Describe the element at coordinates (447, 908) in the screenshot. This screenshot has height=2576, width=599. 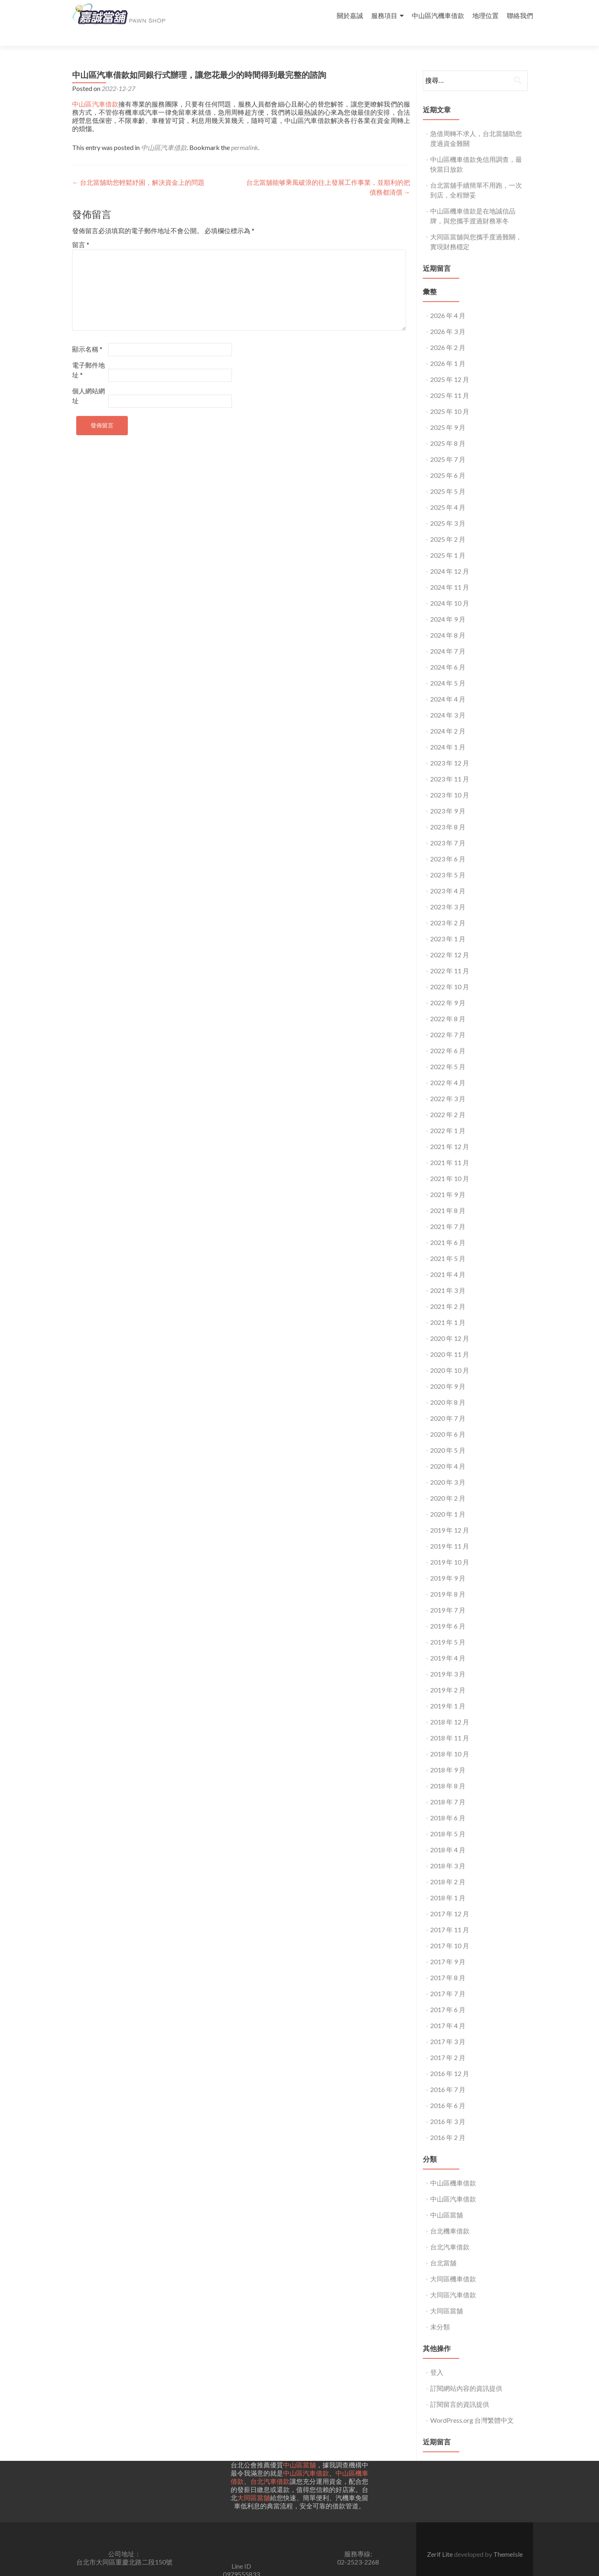
I see `2023 年 2 月` at that location.